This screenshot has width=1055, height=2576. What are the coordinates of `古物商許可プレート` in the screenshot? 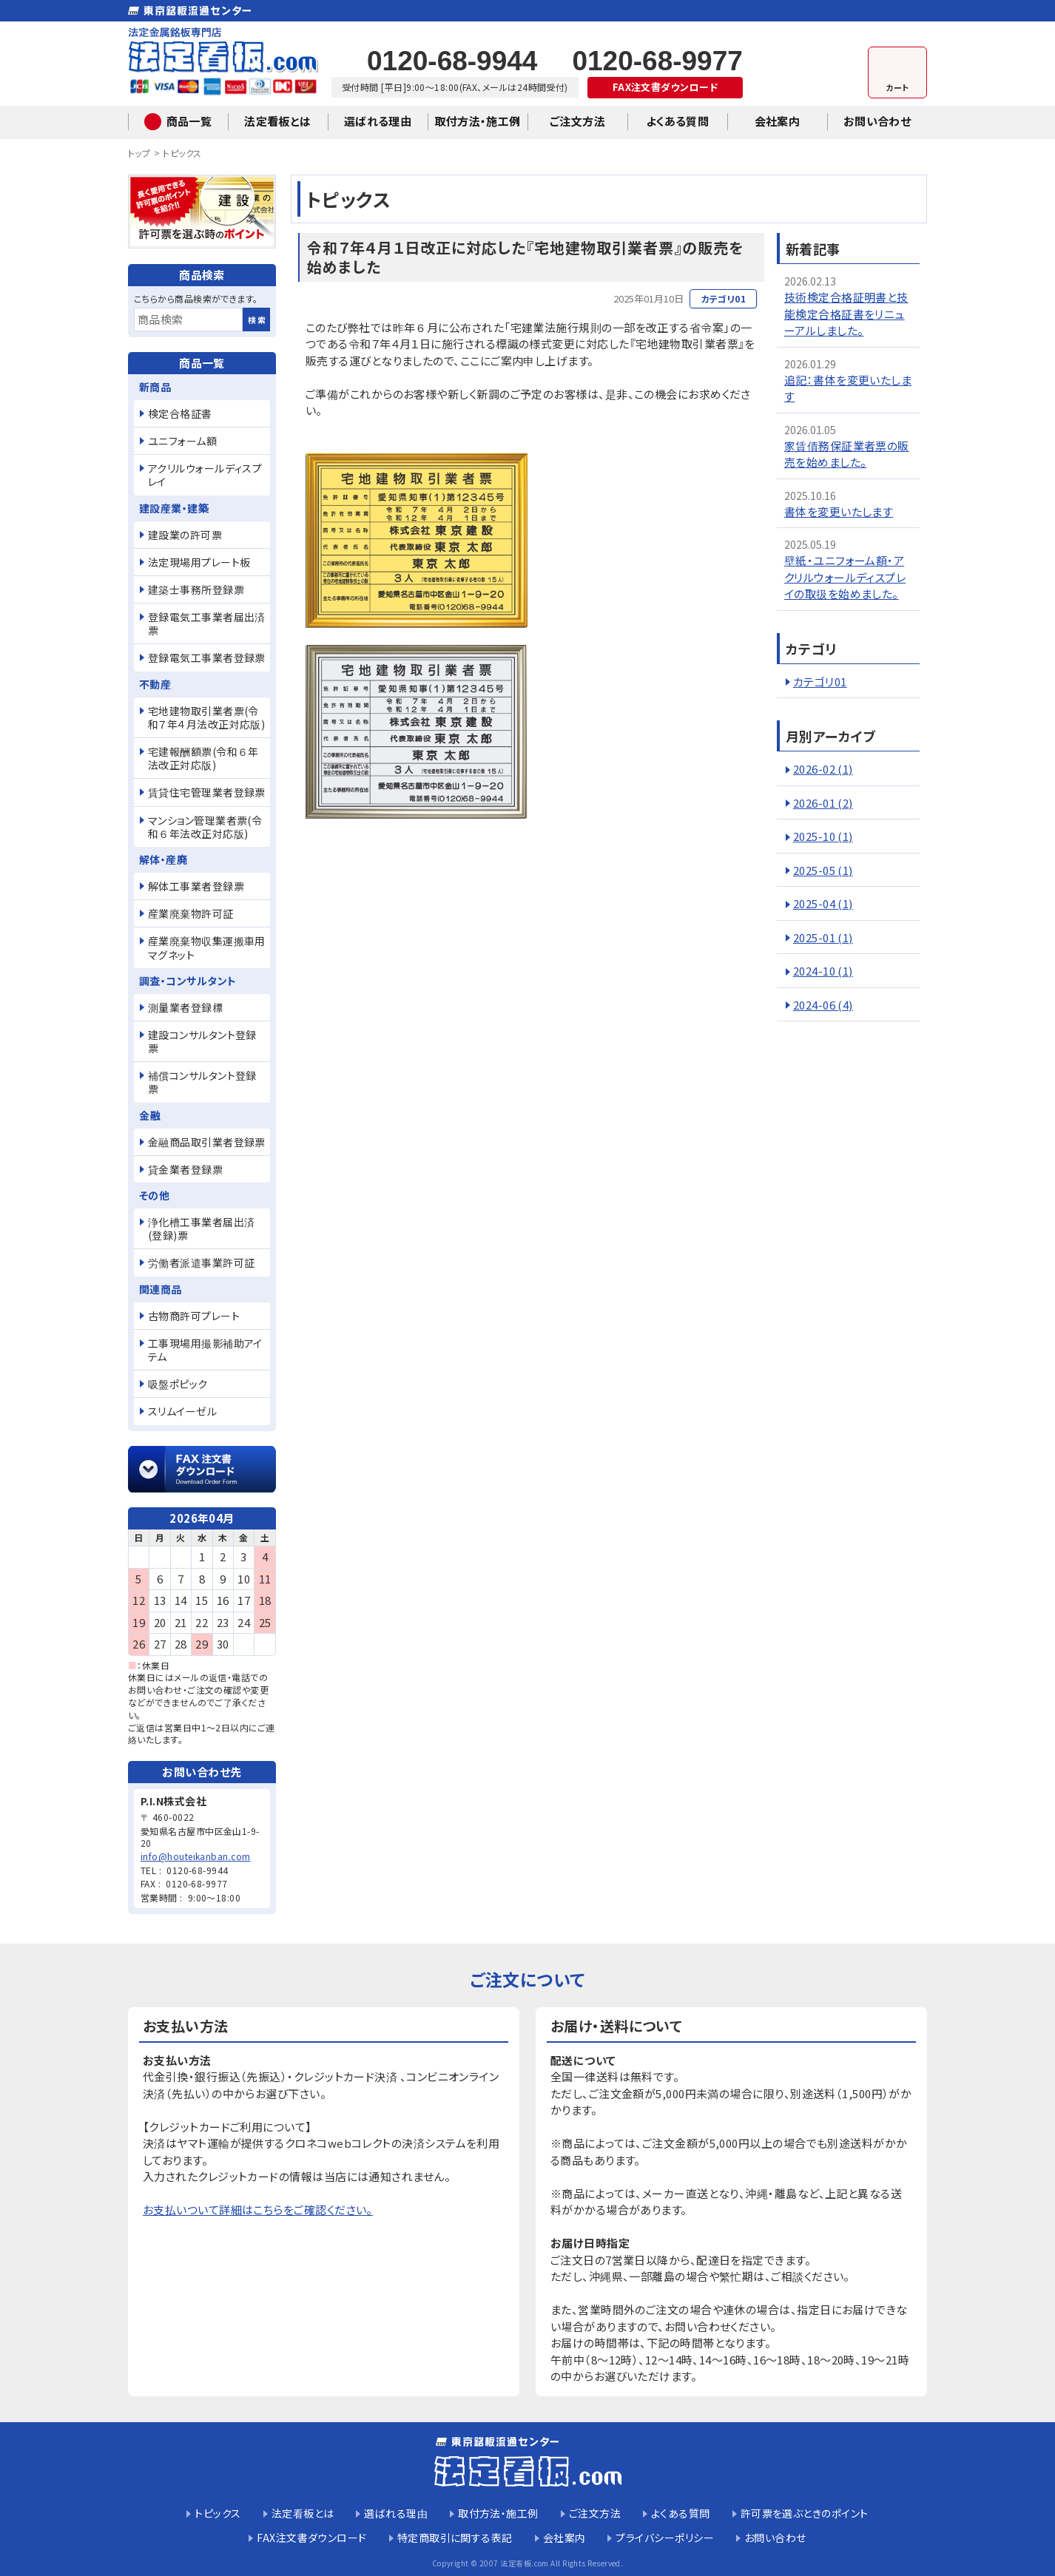 It's located at (194, 1315).